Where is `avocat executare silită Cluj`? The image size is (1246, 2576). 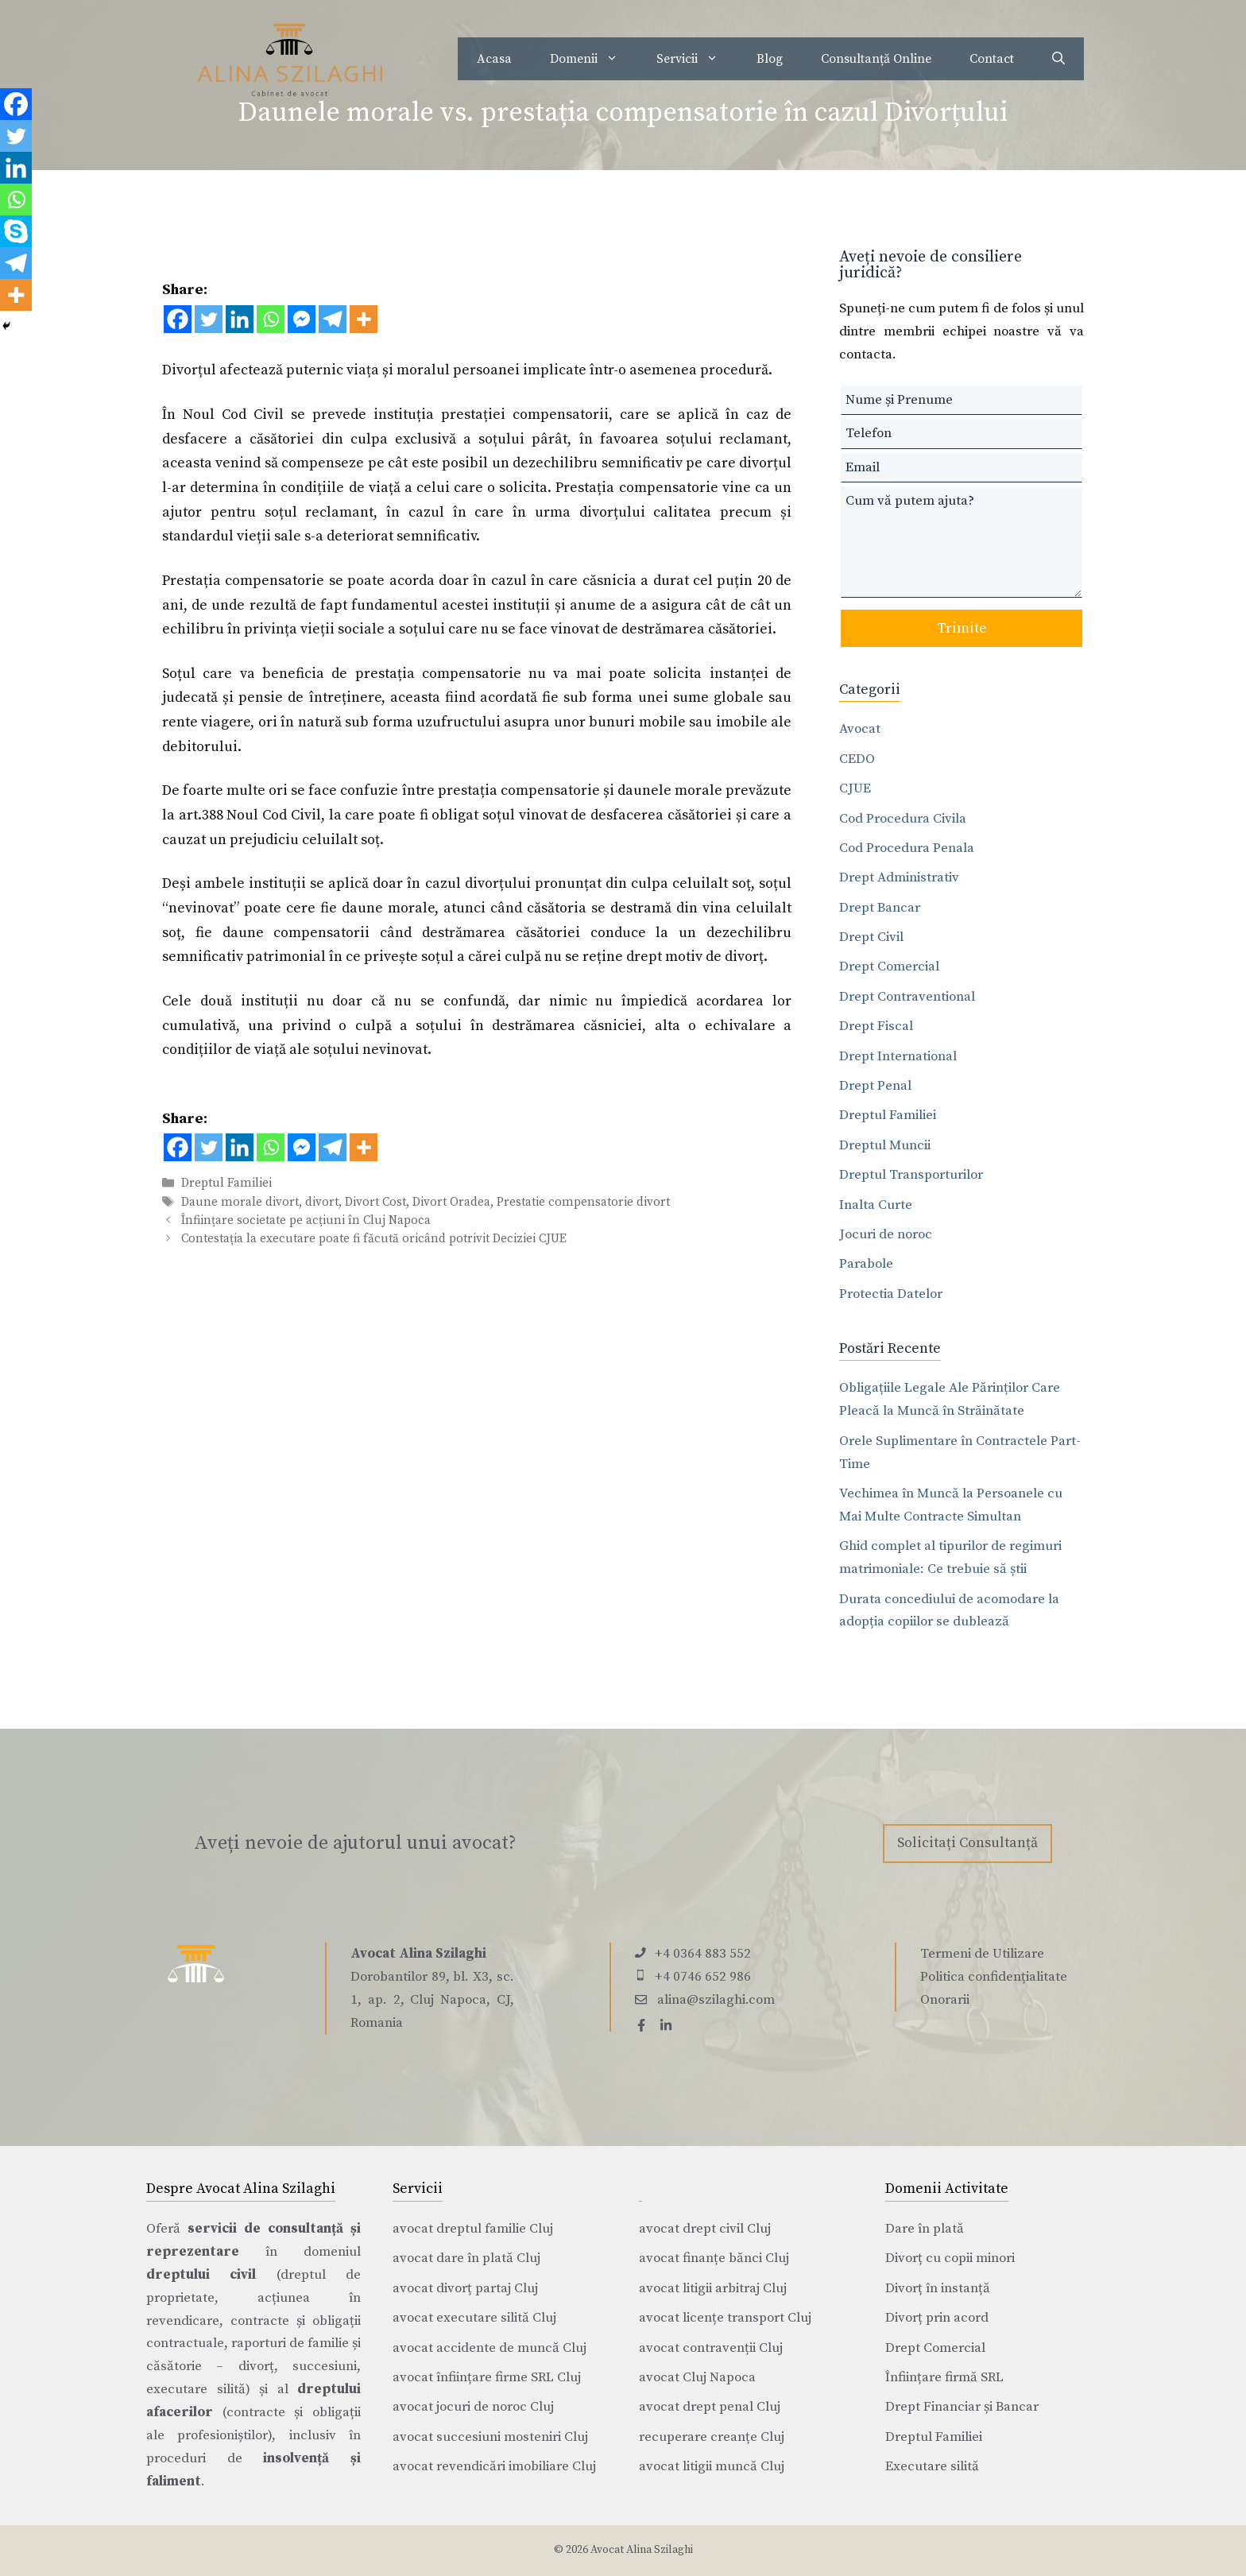
avocat executare silită Cluj is located at coordinates (474, 2317).